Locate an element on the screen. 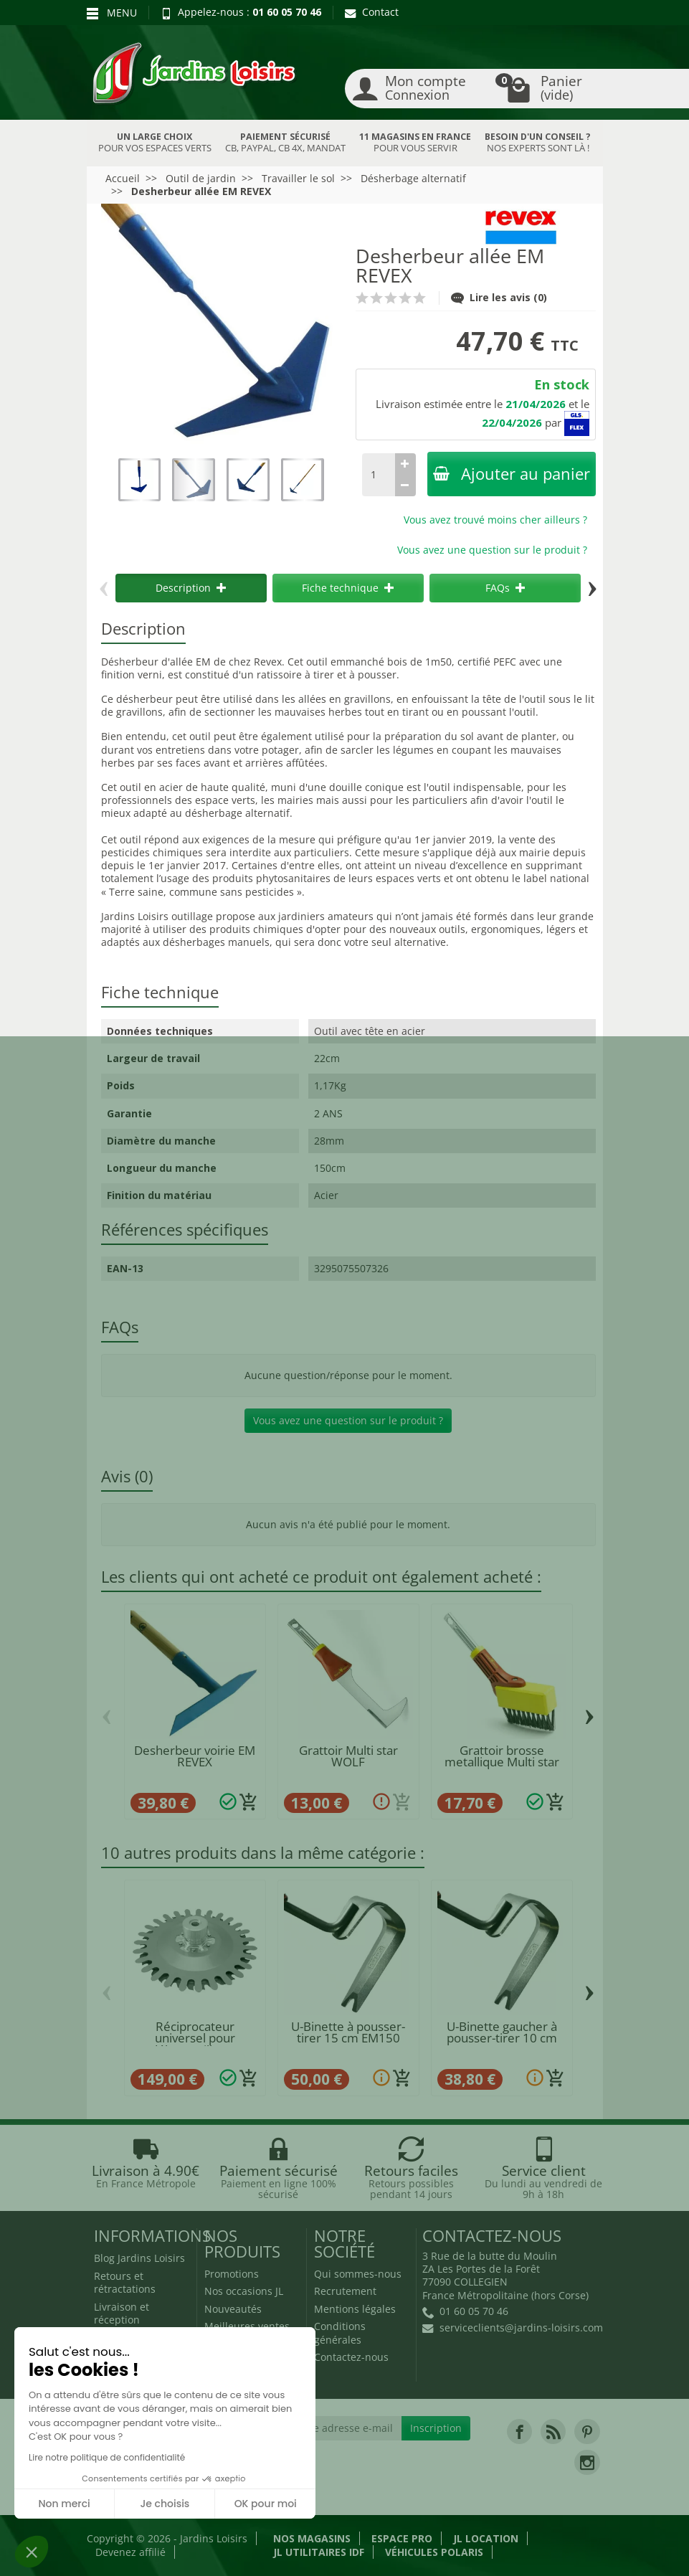 This screenshot has width=689, height=2576. Nouveautés is located at coordinates (233, 2309).